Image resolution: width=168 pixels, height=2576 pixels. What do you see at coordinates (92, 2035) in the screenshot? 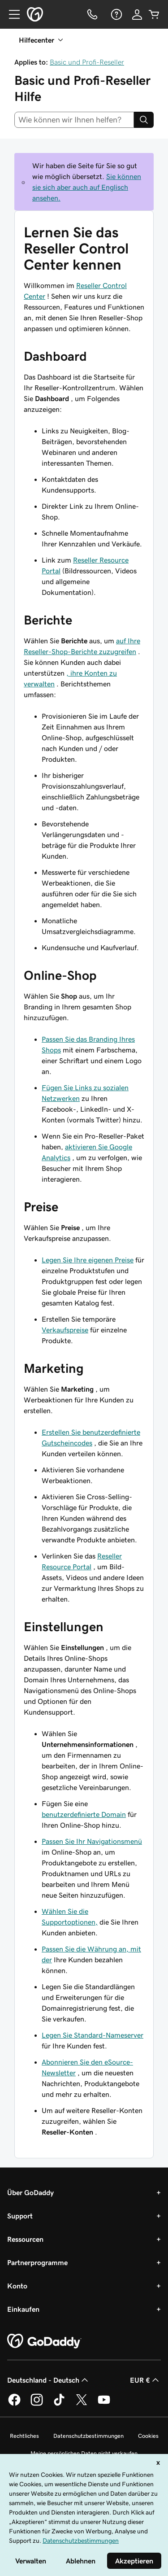
I see `Legen Sie Standard-Nameserver` at bounding box center [92, 2035].